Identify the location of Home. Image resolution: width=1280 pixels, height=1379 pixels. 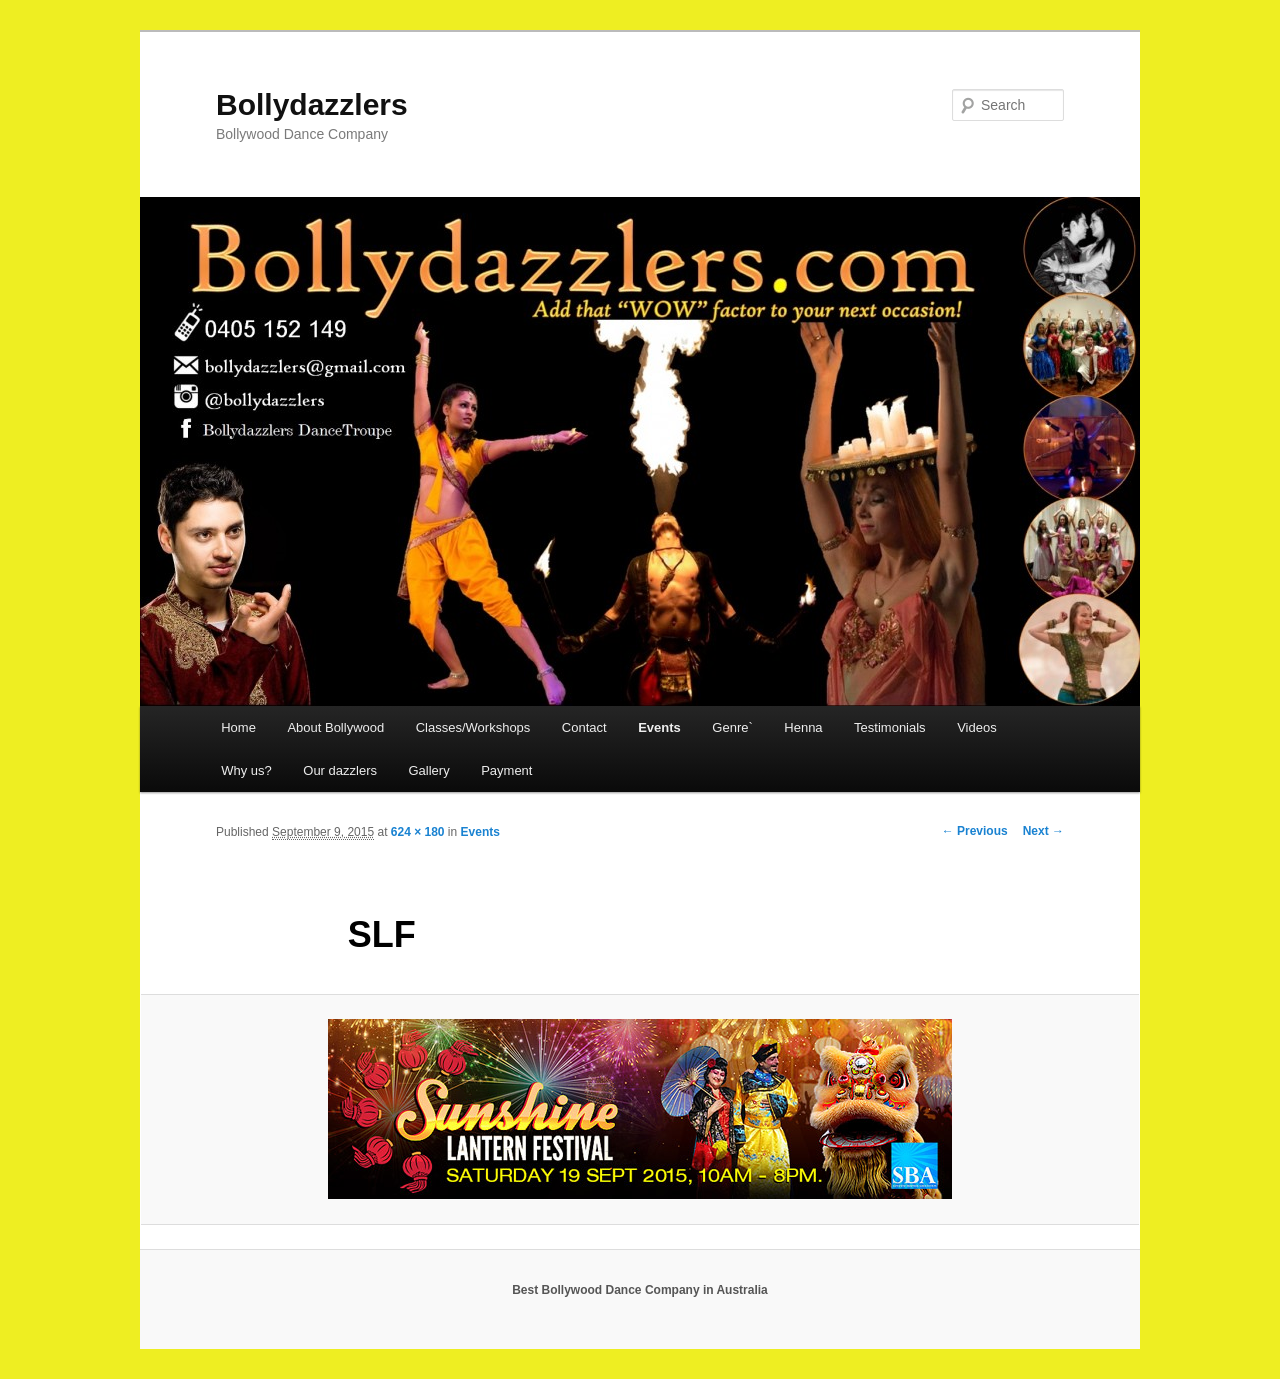
(238, 727).